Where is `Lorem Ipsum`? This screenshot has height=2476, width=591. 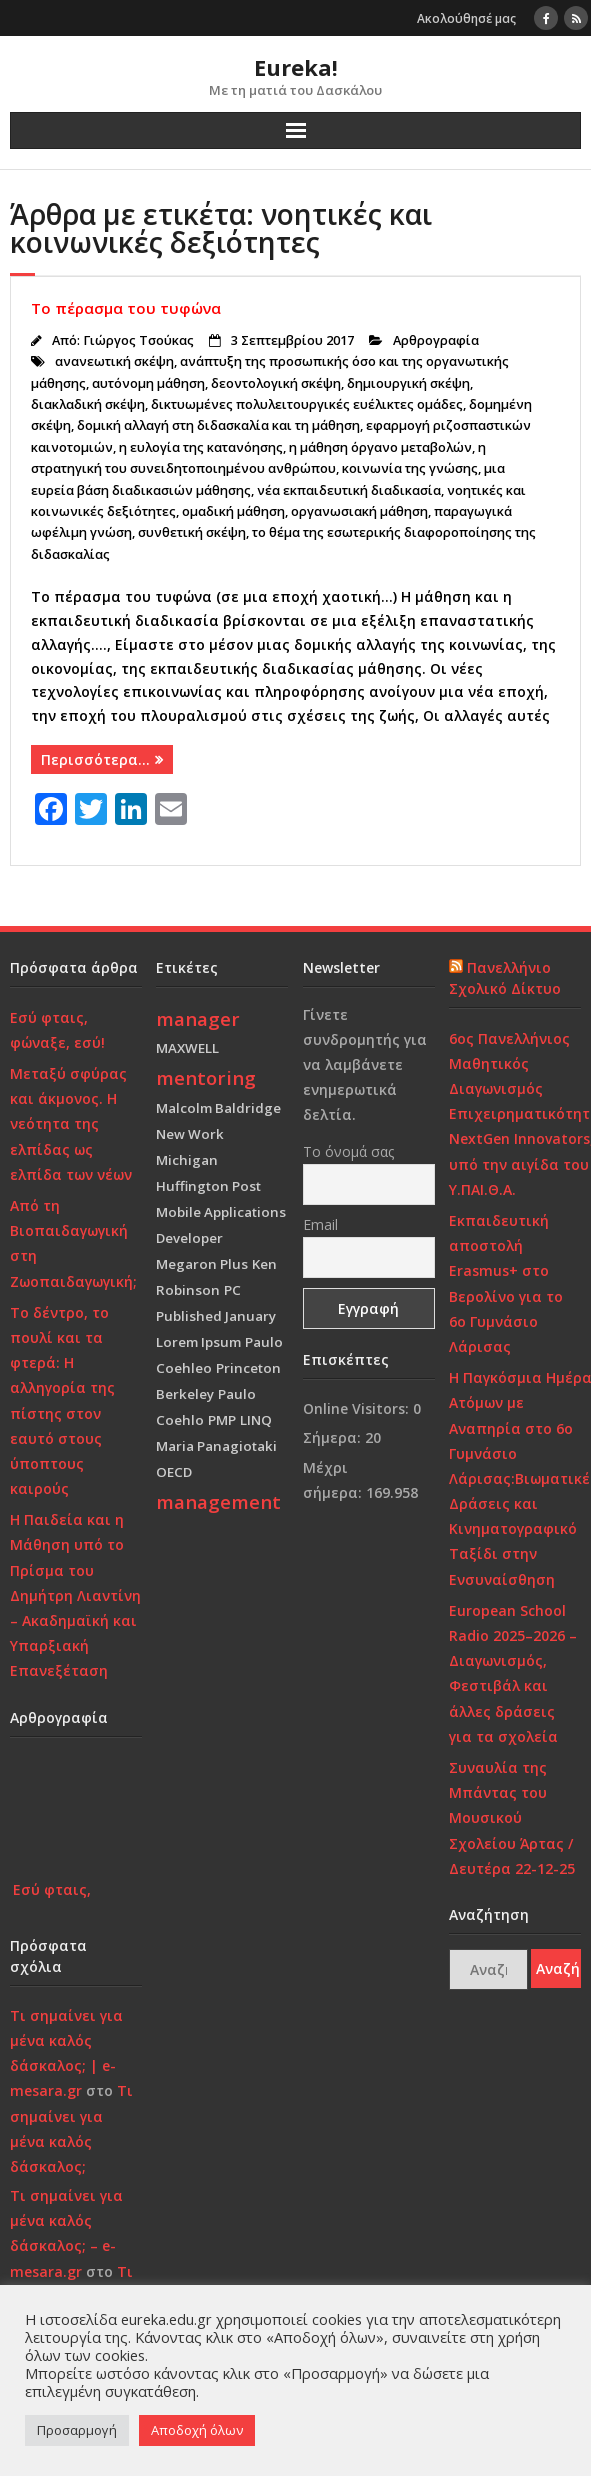 Lorem Ipsum is located at coordinates (198, 1342).